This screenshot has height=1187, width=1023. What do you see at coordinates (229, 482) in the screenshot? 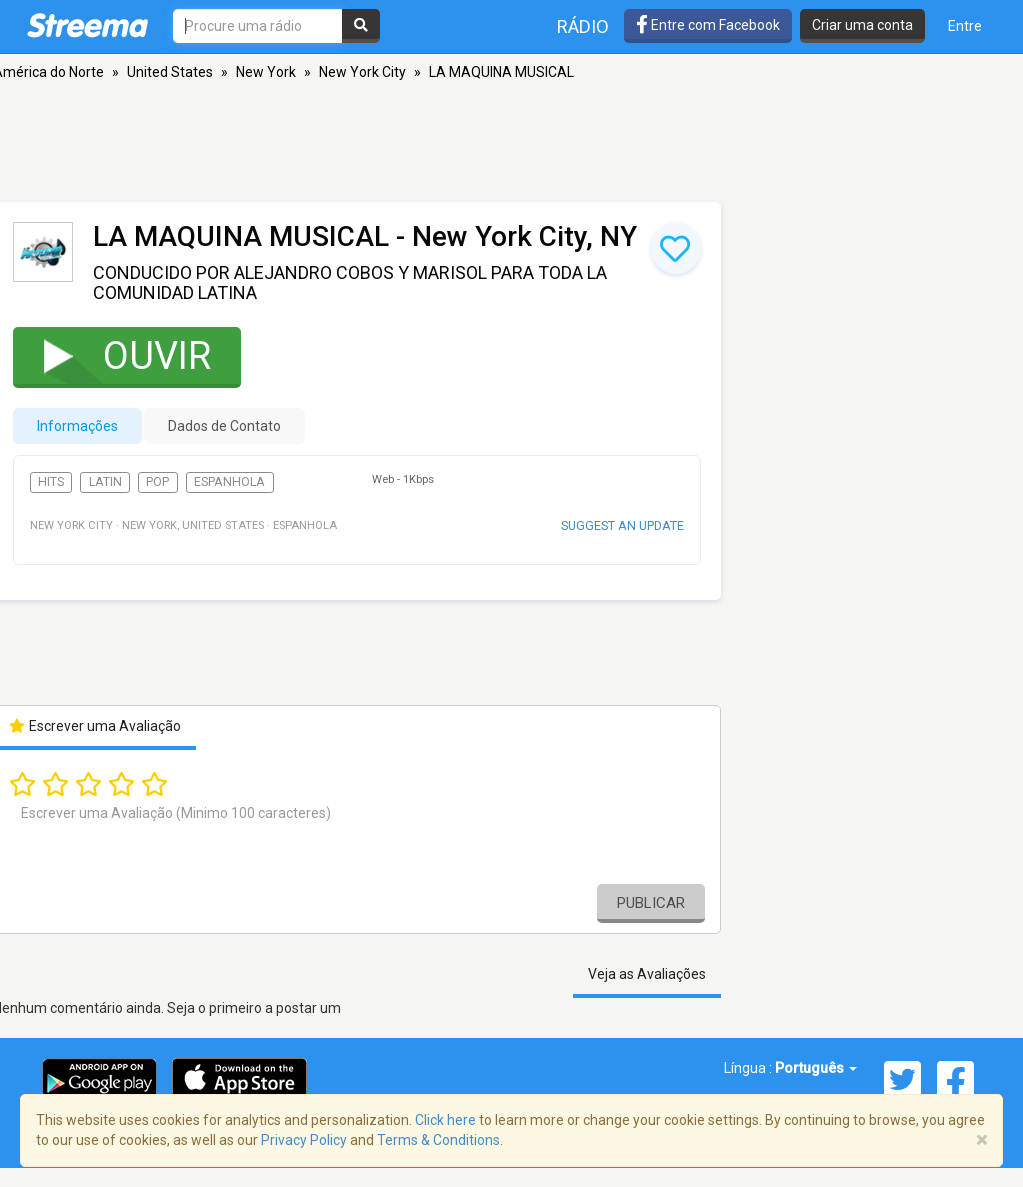
I see `Espanhola` at bounding box center [229, 482].